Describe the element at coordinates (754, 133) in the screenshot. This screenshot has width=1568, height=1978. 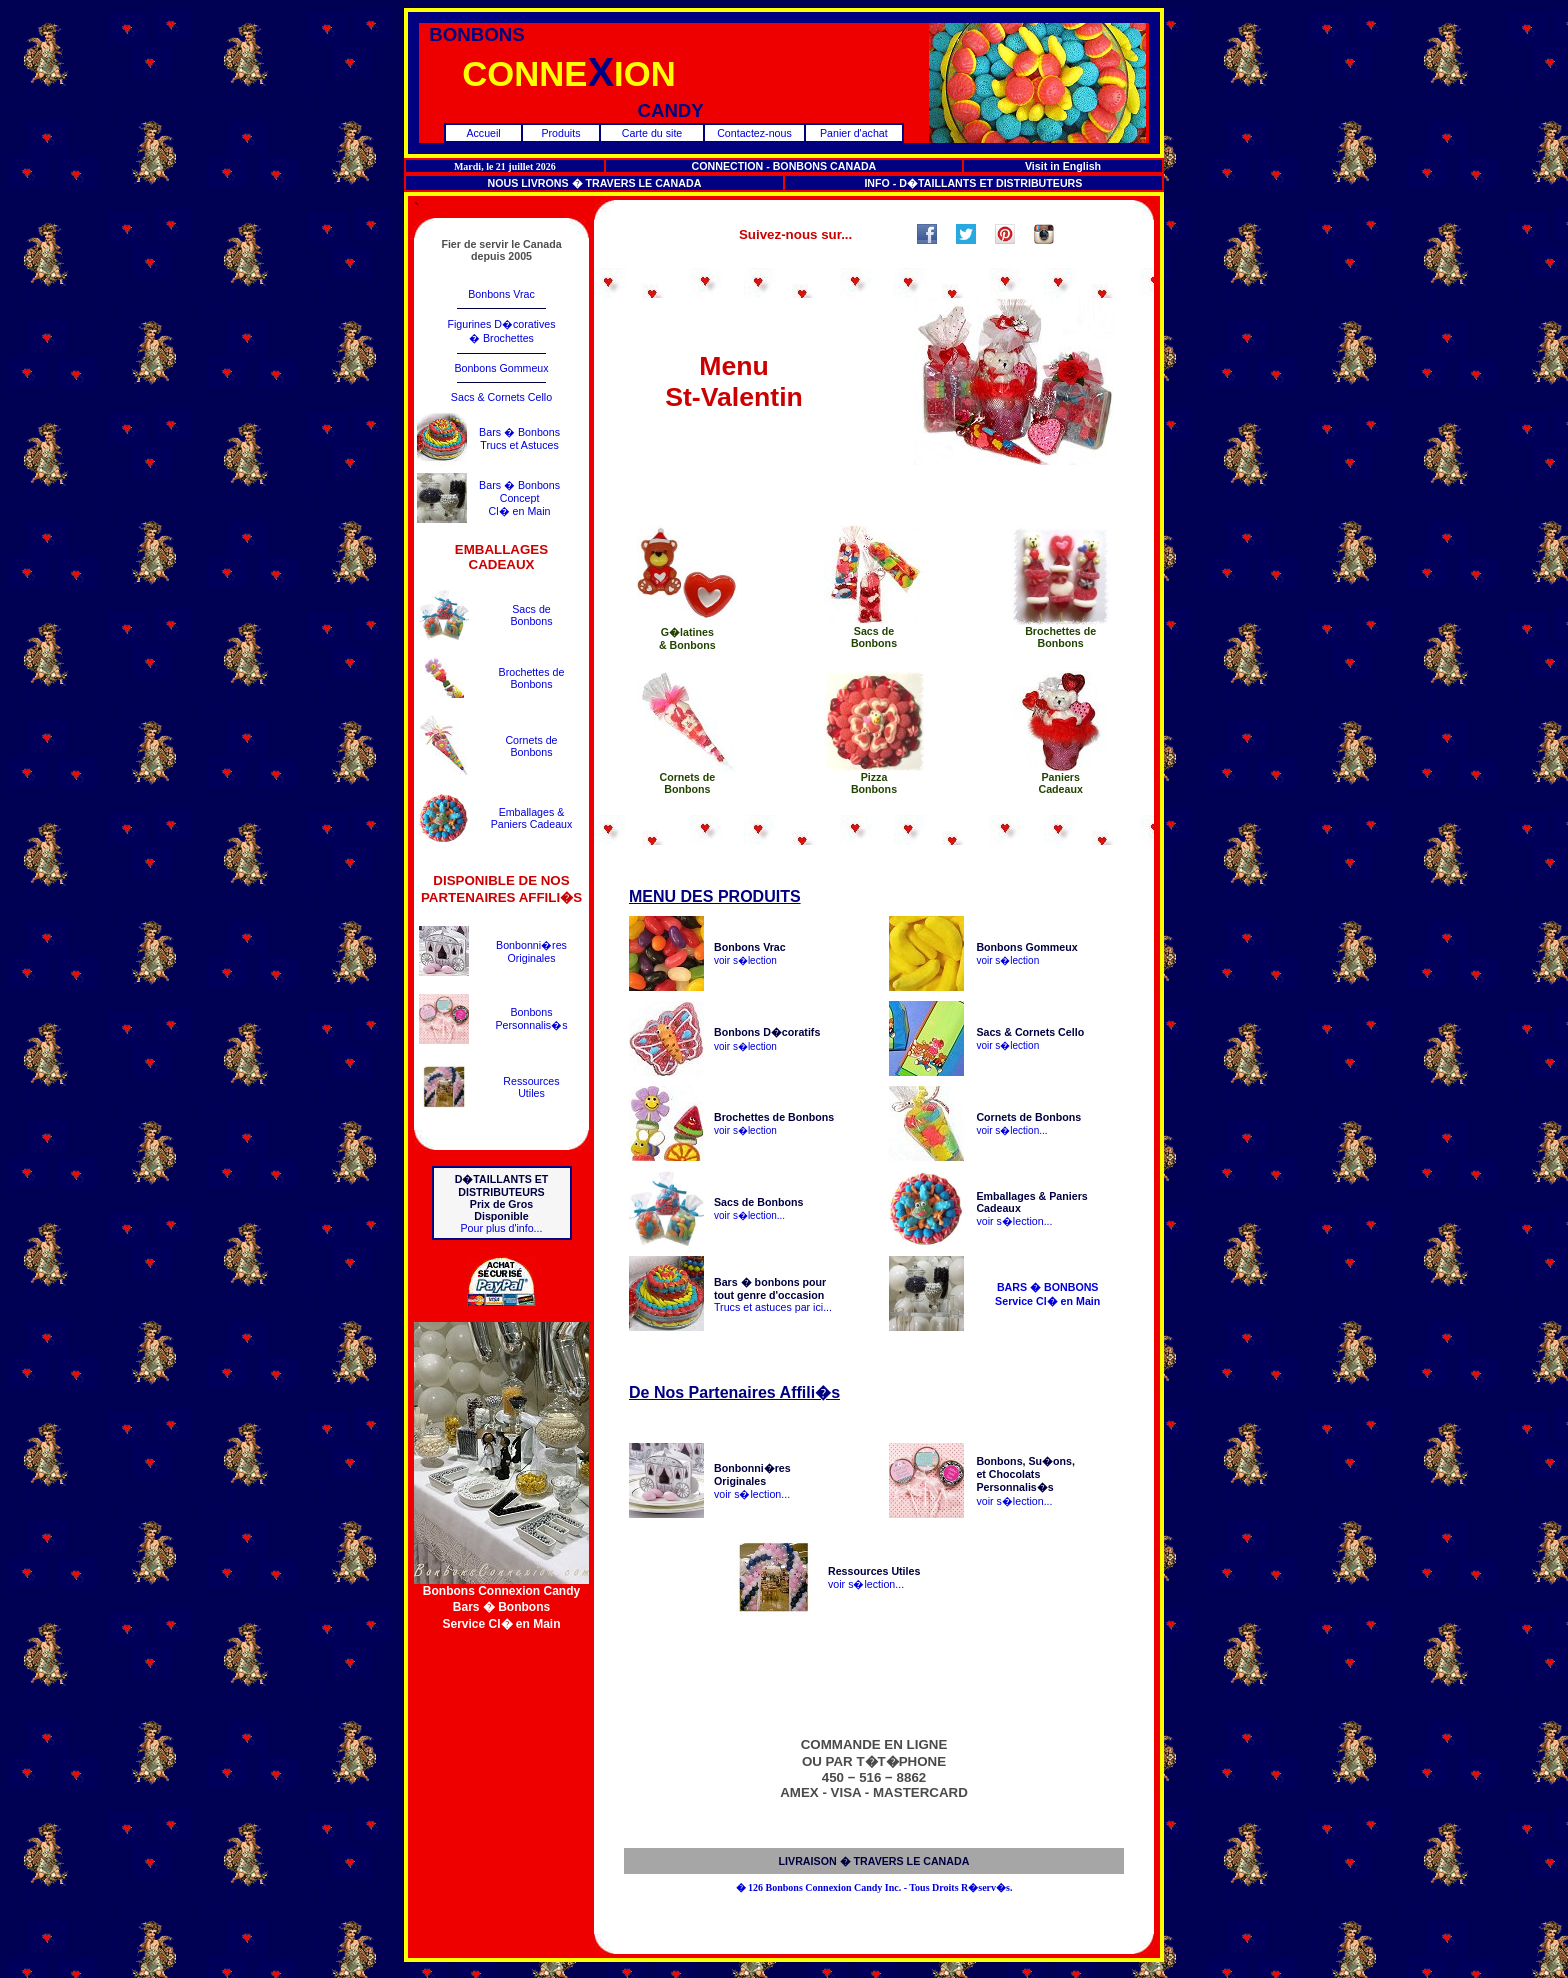
I see `Contactez-nous` at that location.